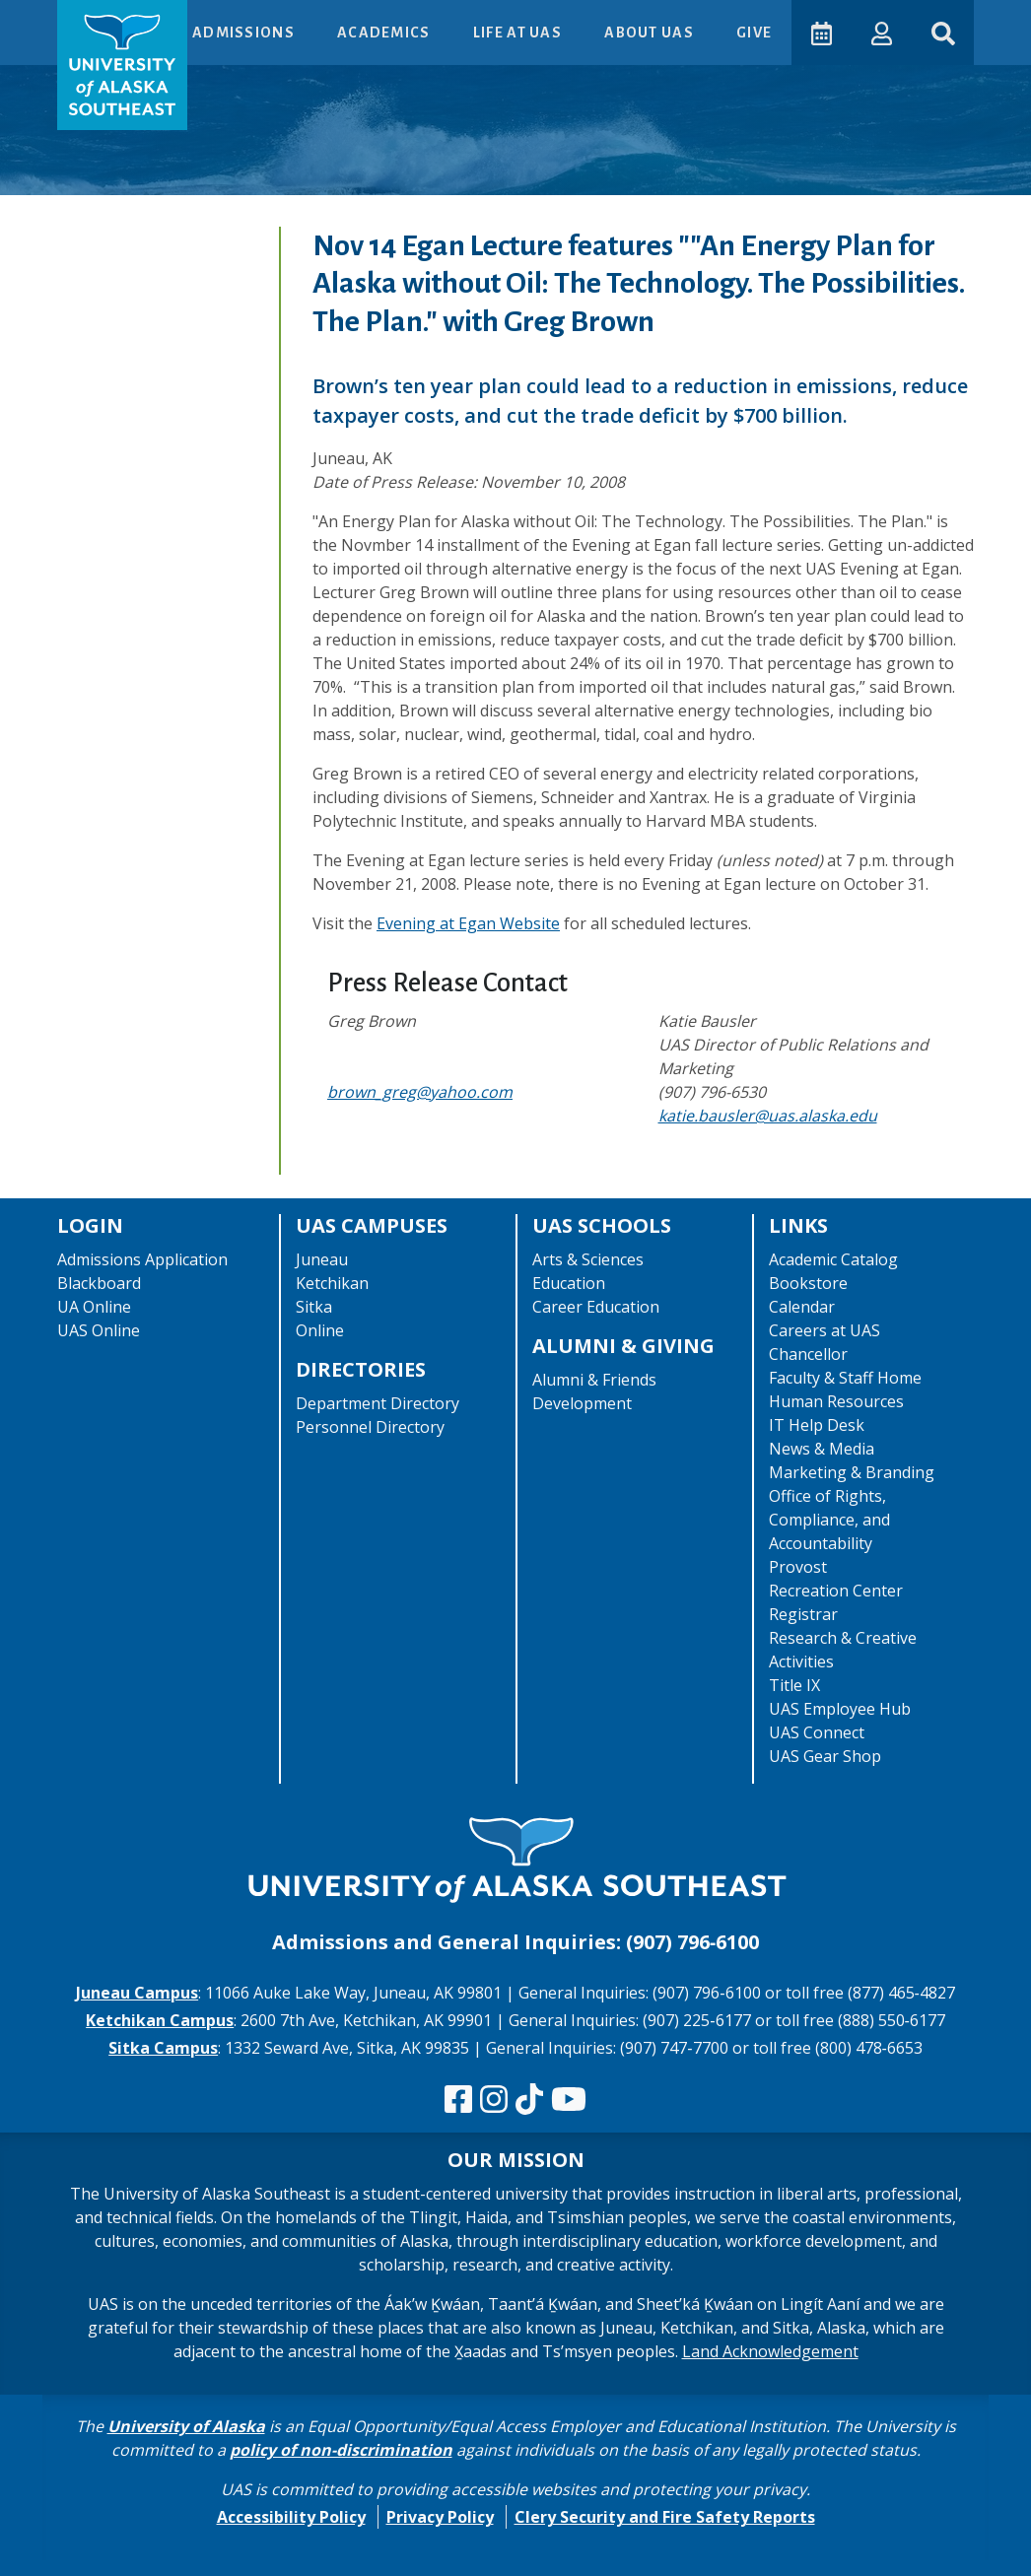 This screenshot has height=2576, width=1031. I want to click on Life at UAS [button], so click(518, 32).